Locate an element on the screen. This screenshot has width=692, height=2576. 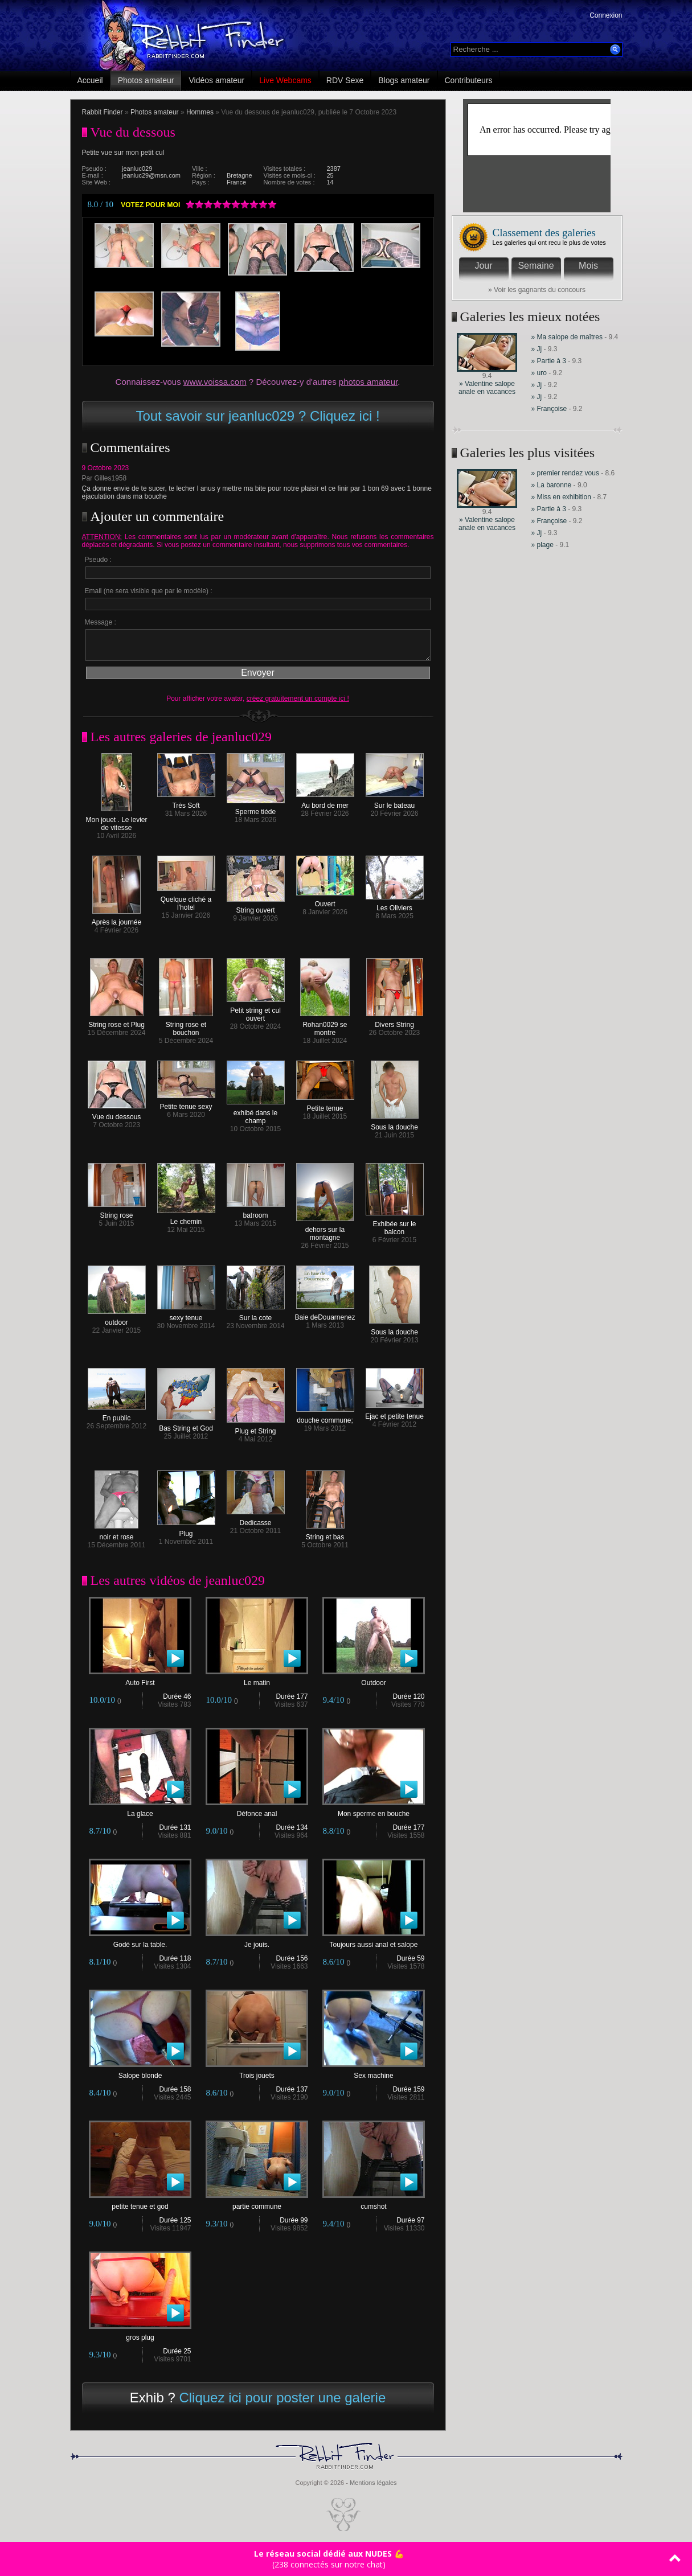
Sperme tiéde is located at coordinates (256, 809).